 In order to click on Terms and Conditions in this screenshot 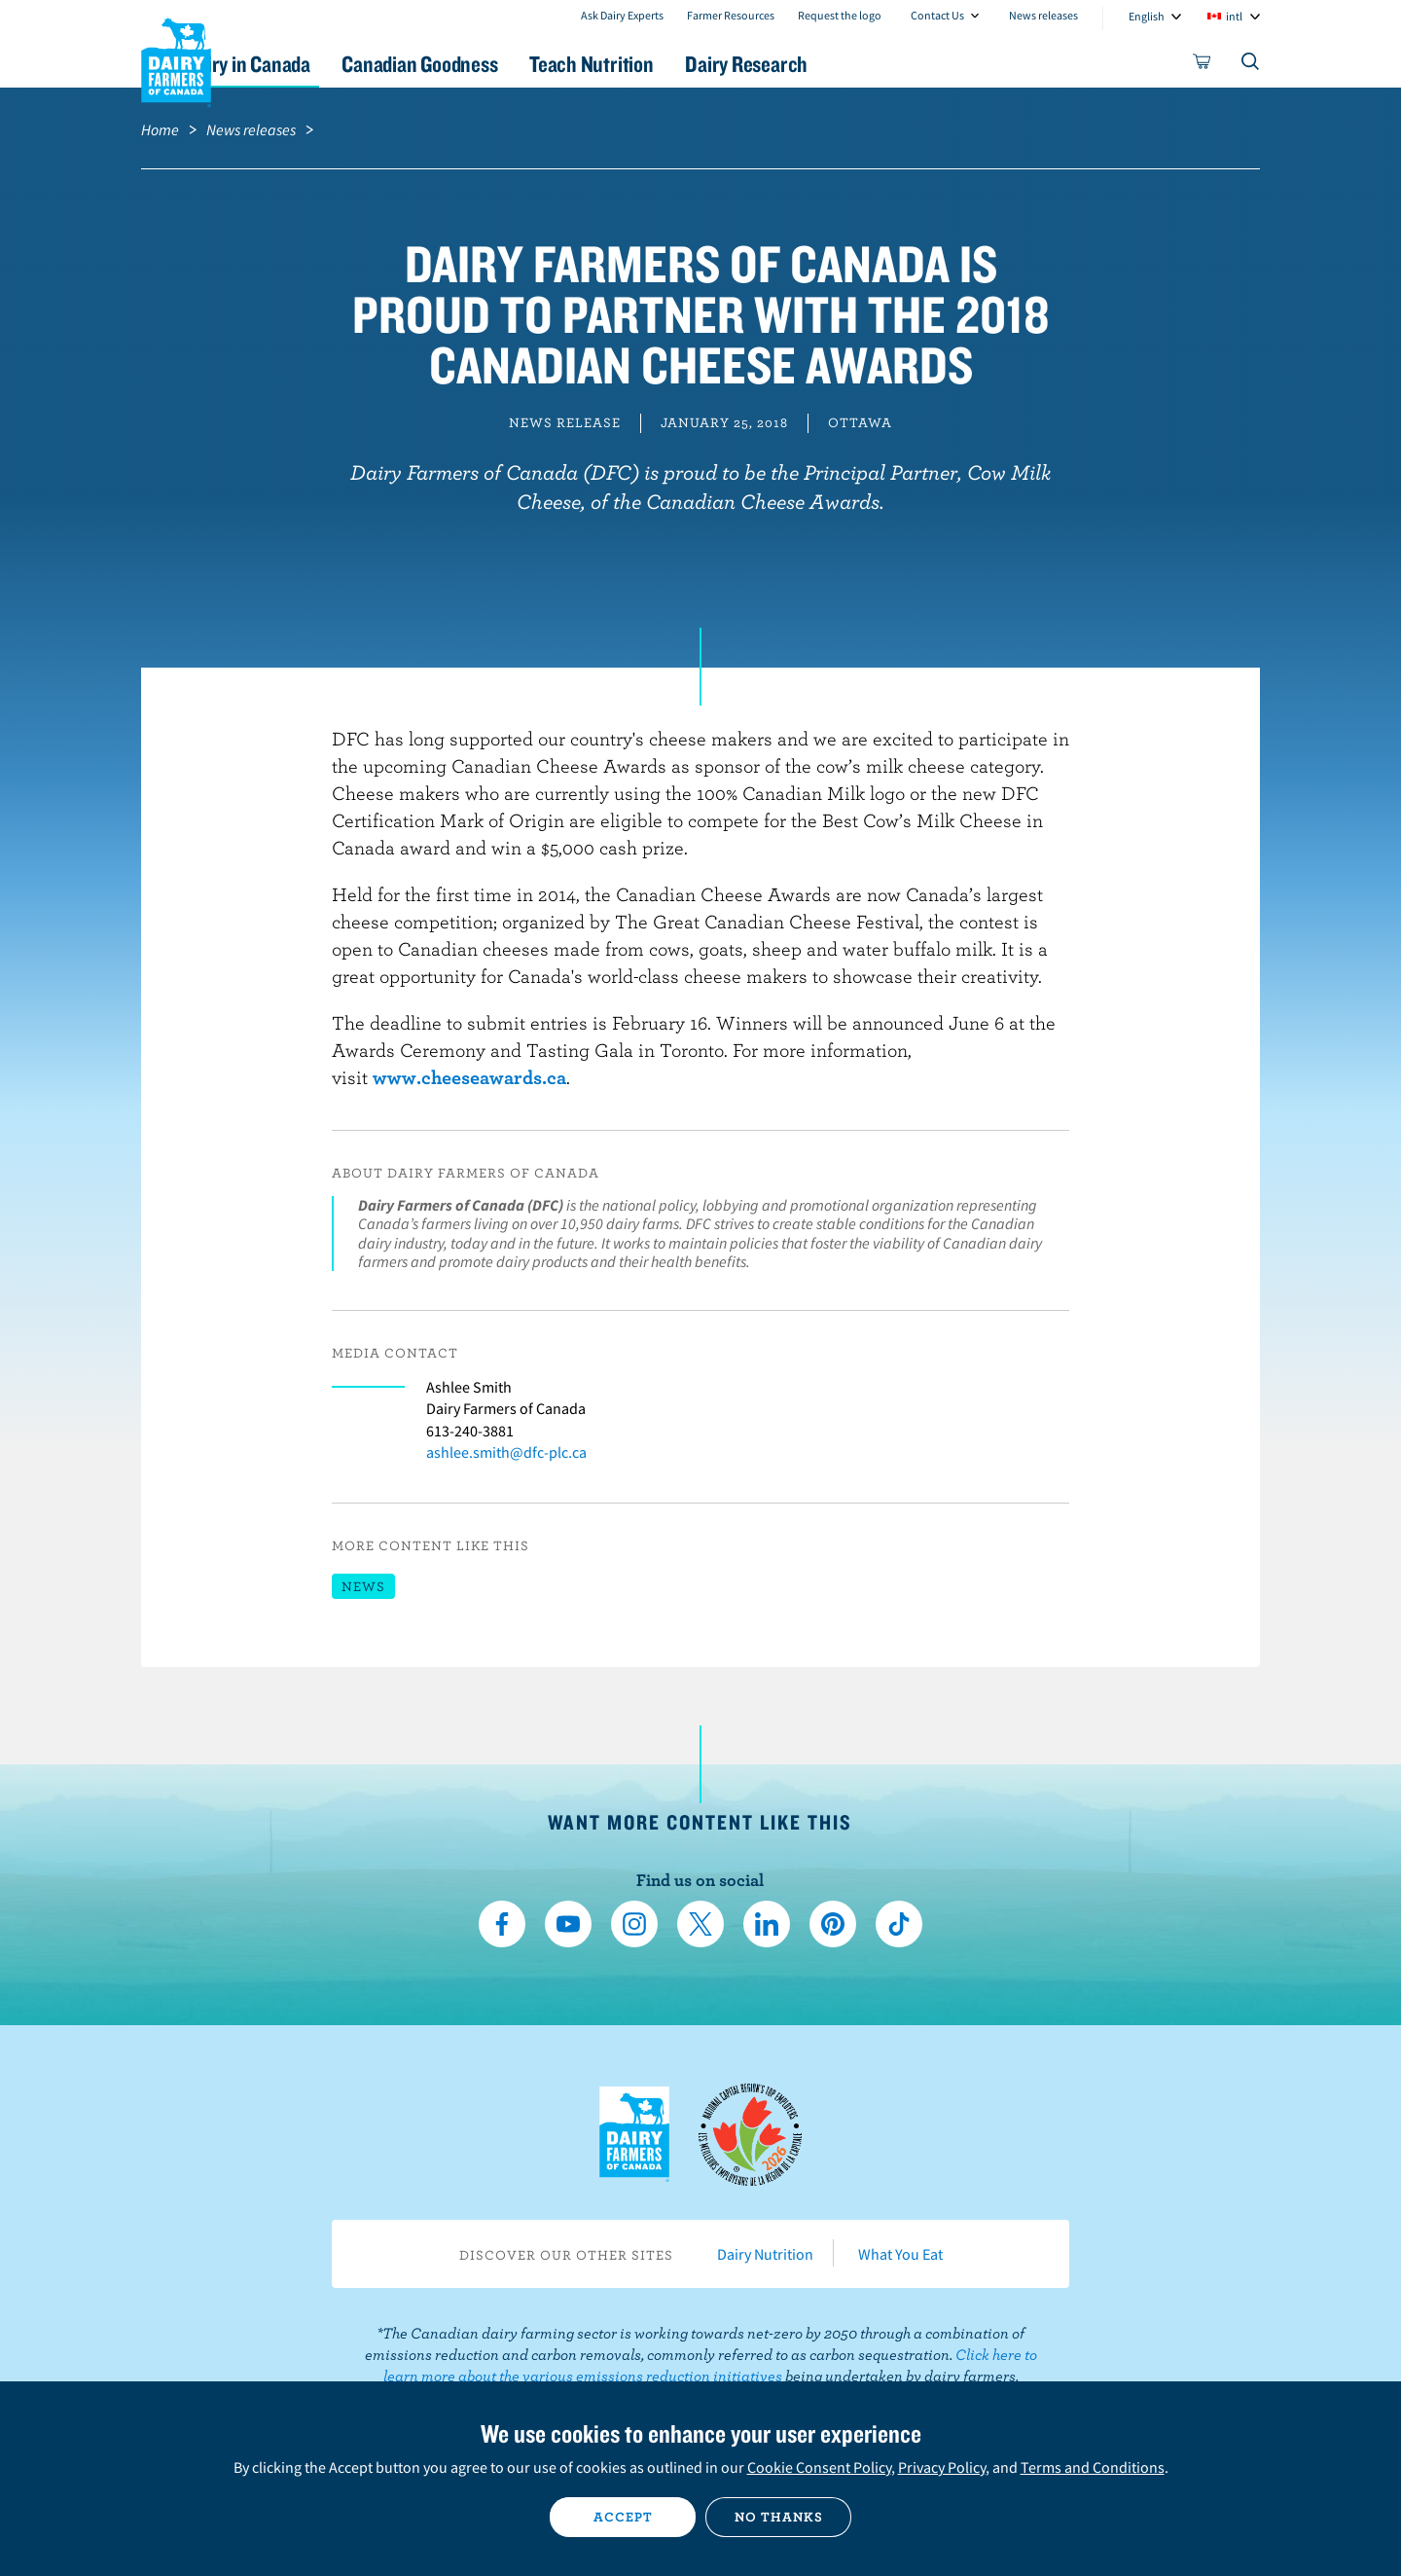, I will do `click(1093, 2467)`.